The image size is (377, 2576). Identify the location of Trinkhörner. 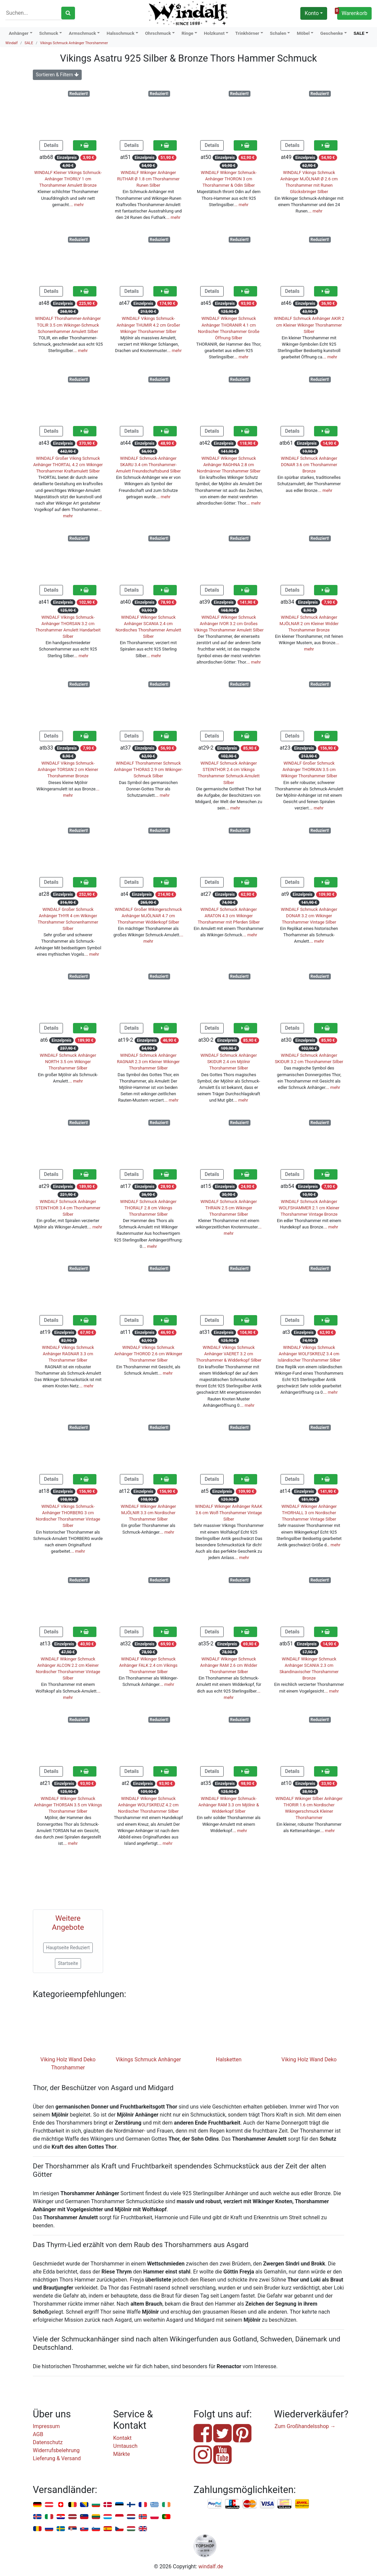
(247, 33).